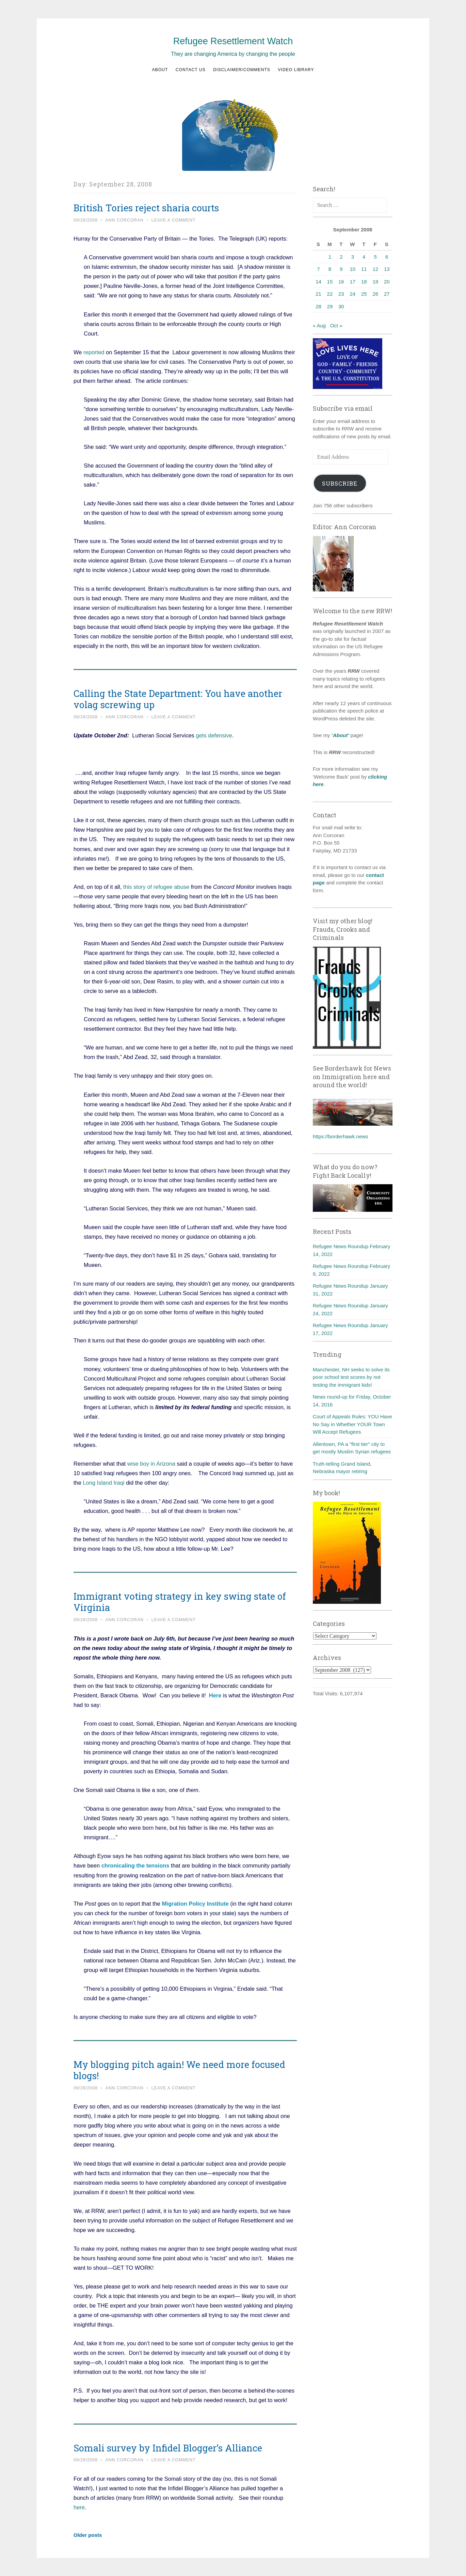  Describe the element at coordinates (173, 220) in the screenshot. I see `Leave a comment` at that location.